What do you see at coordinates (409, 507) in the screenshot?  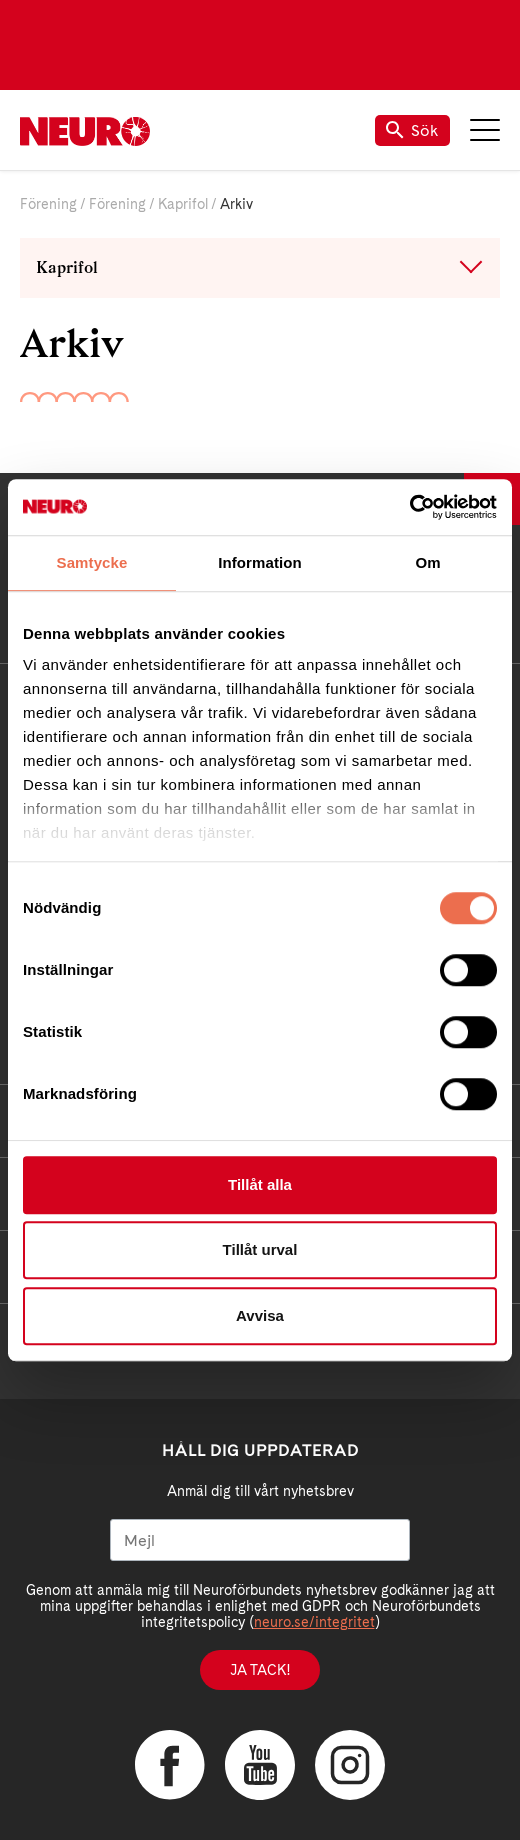 I see `[Cookiebot av Usercentrics - öppnas i ett nytt fönster]` at bounding box center [409, 507].